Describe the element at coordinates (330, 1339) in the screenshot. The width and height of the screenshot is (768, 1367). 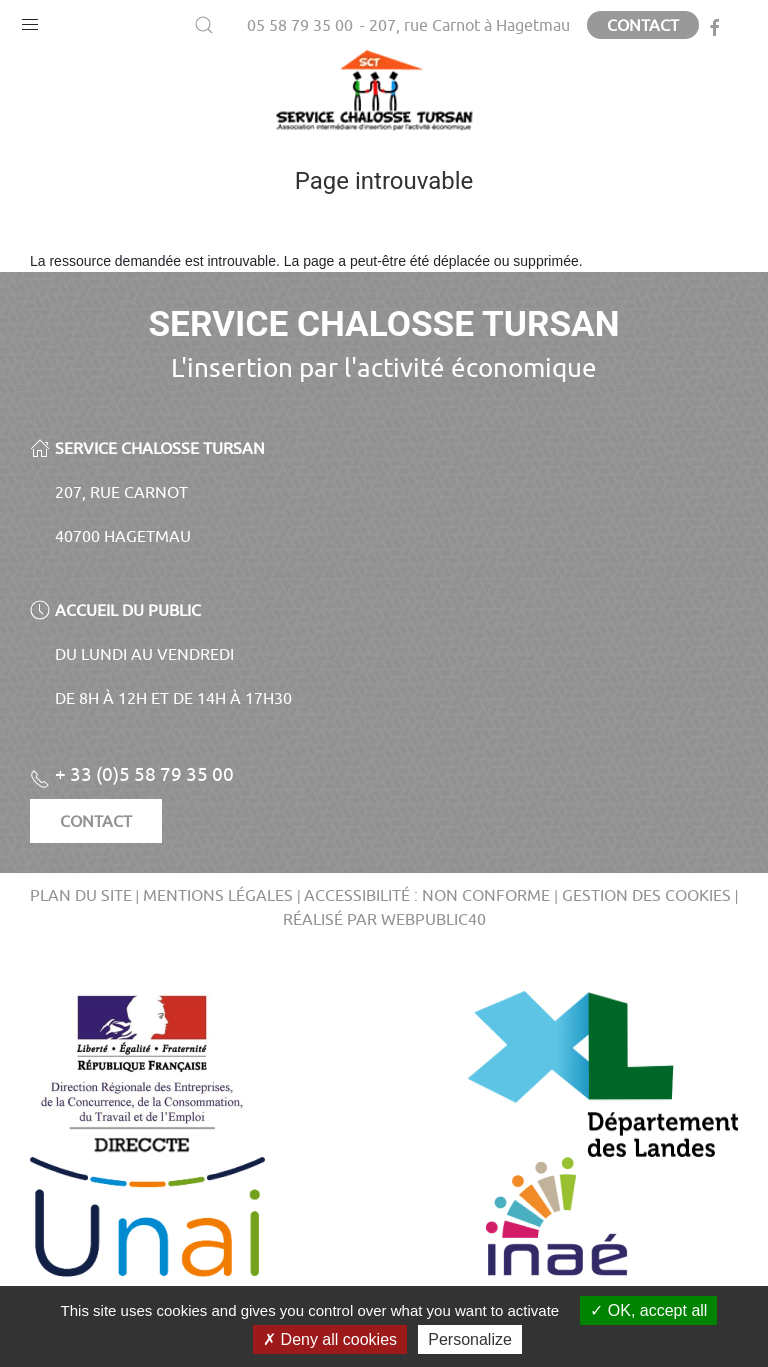
I see `Deny all cookies` at that location.